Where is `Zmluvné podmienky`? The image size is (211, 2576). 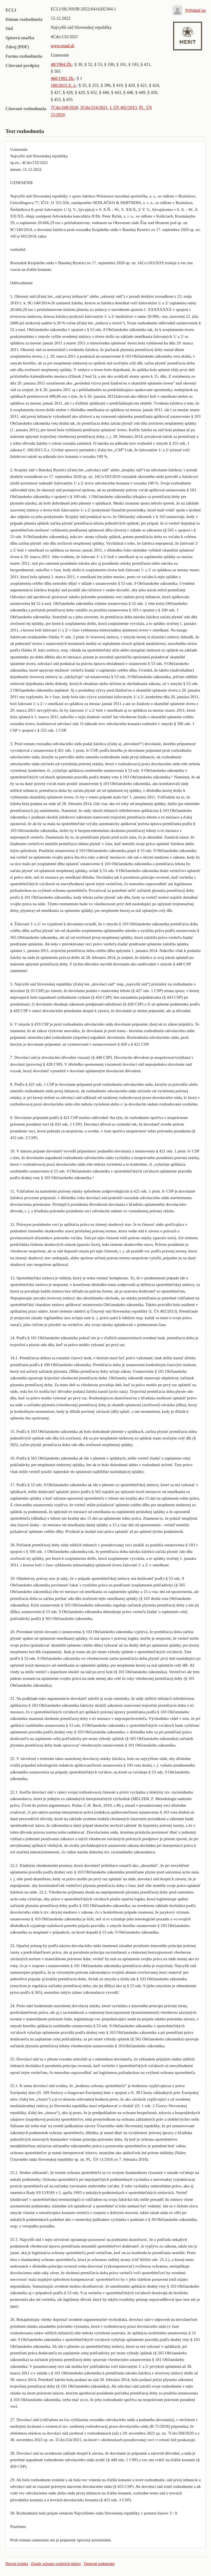
Zmluvné podmienky is located at coordinates (99, 2564).